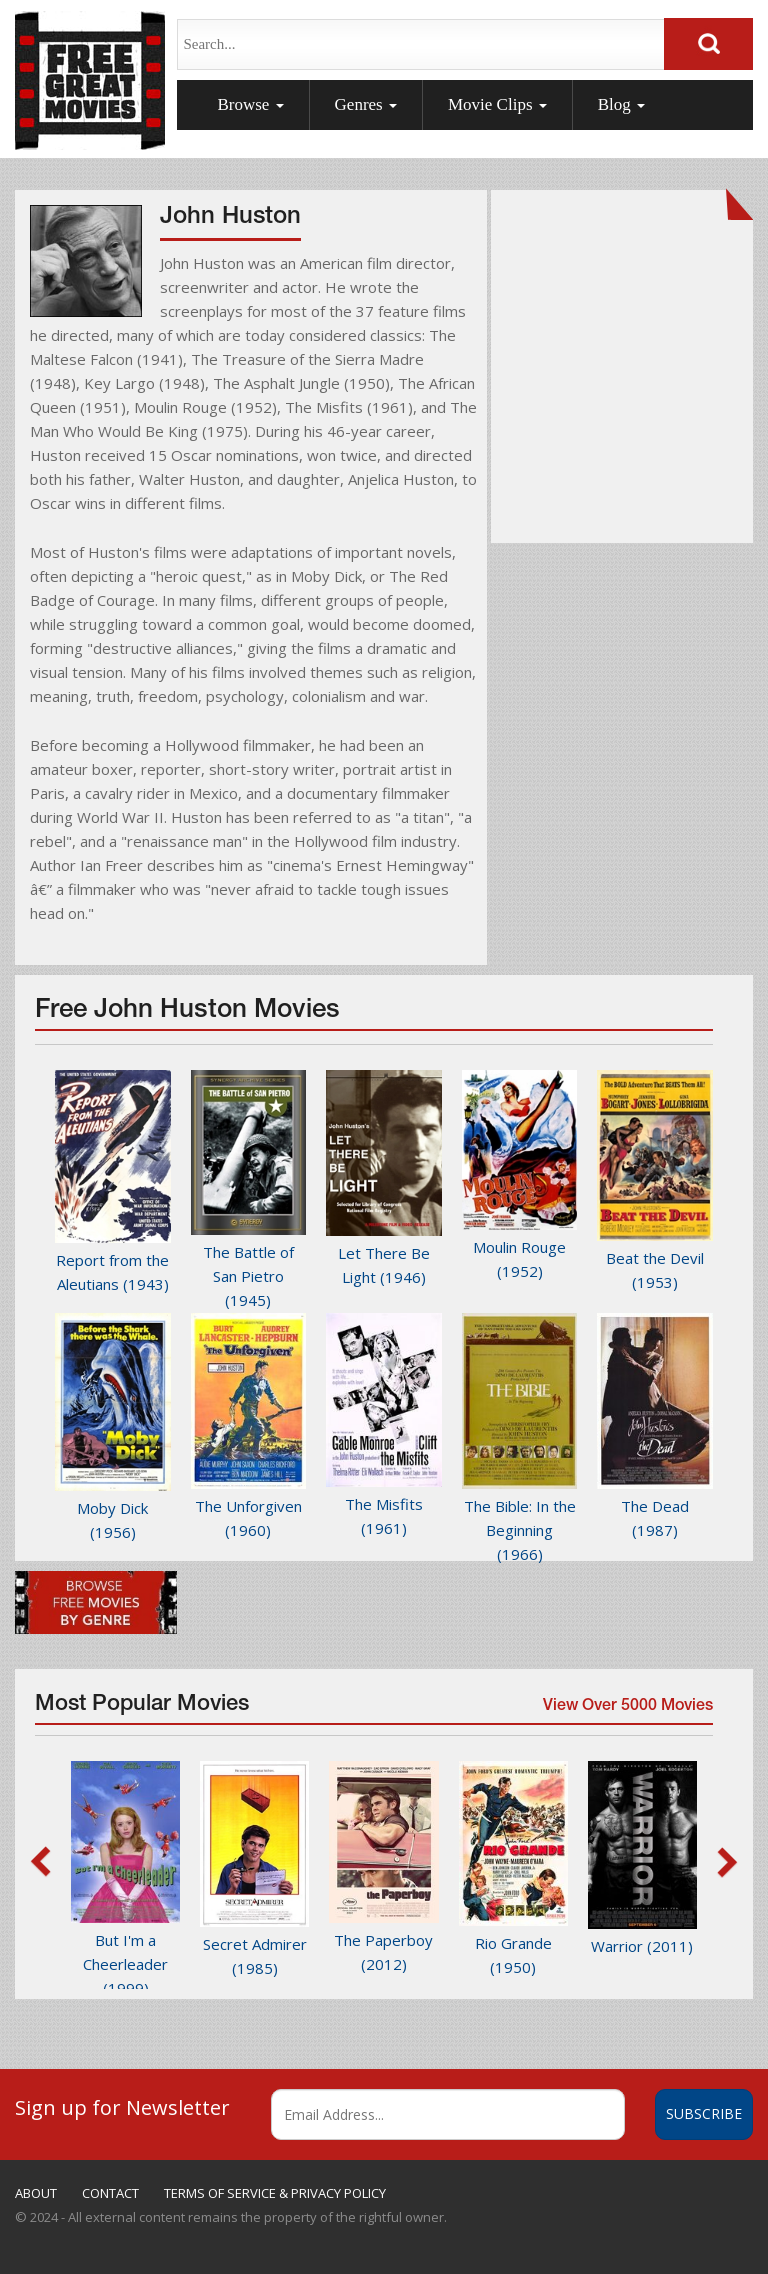 This screenshot has width=768, height=2274. What do you see at coordinates (275, 2193) in the screenshot?
I see `TERMS OF SERVICE & PRIVACY POLICY` at bounding box center [275, 2193].